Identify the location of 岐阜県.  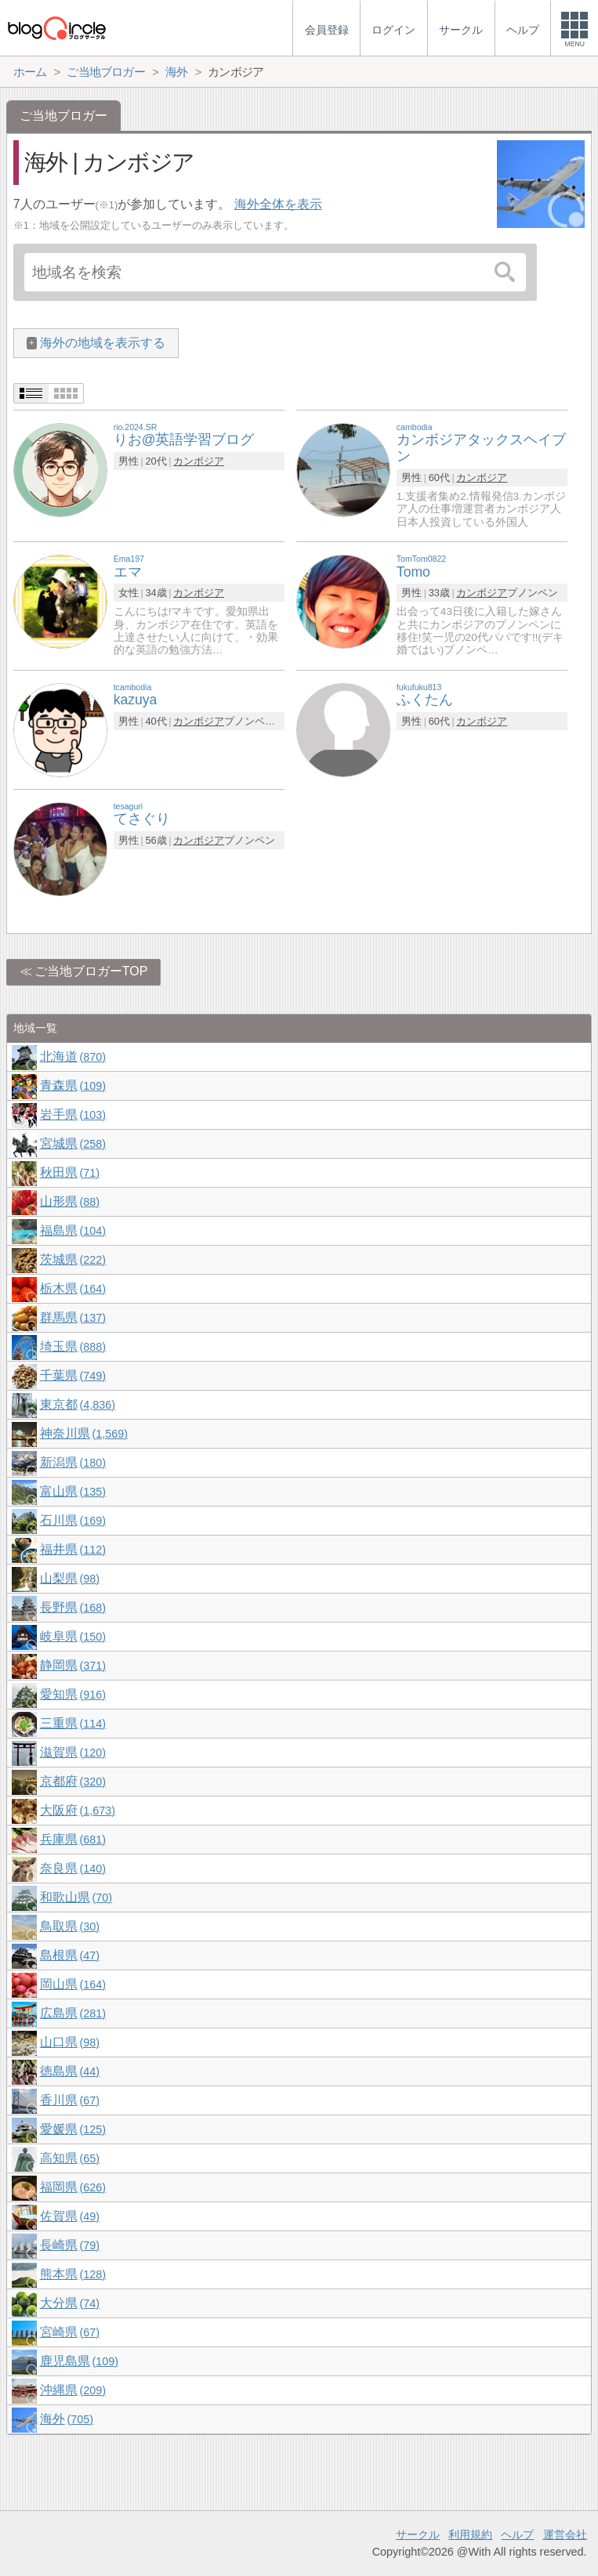
(73, 1636).